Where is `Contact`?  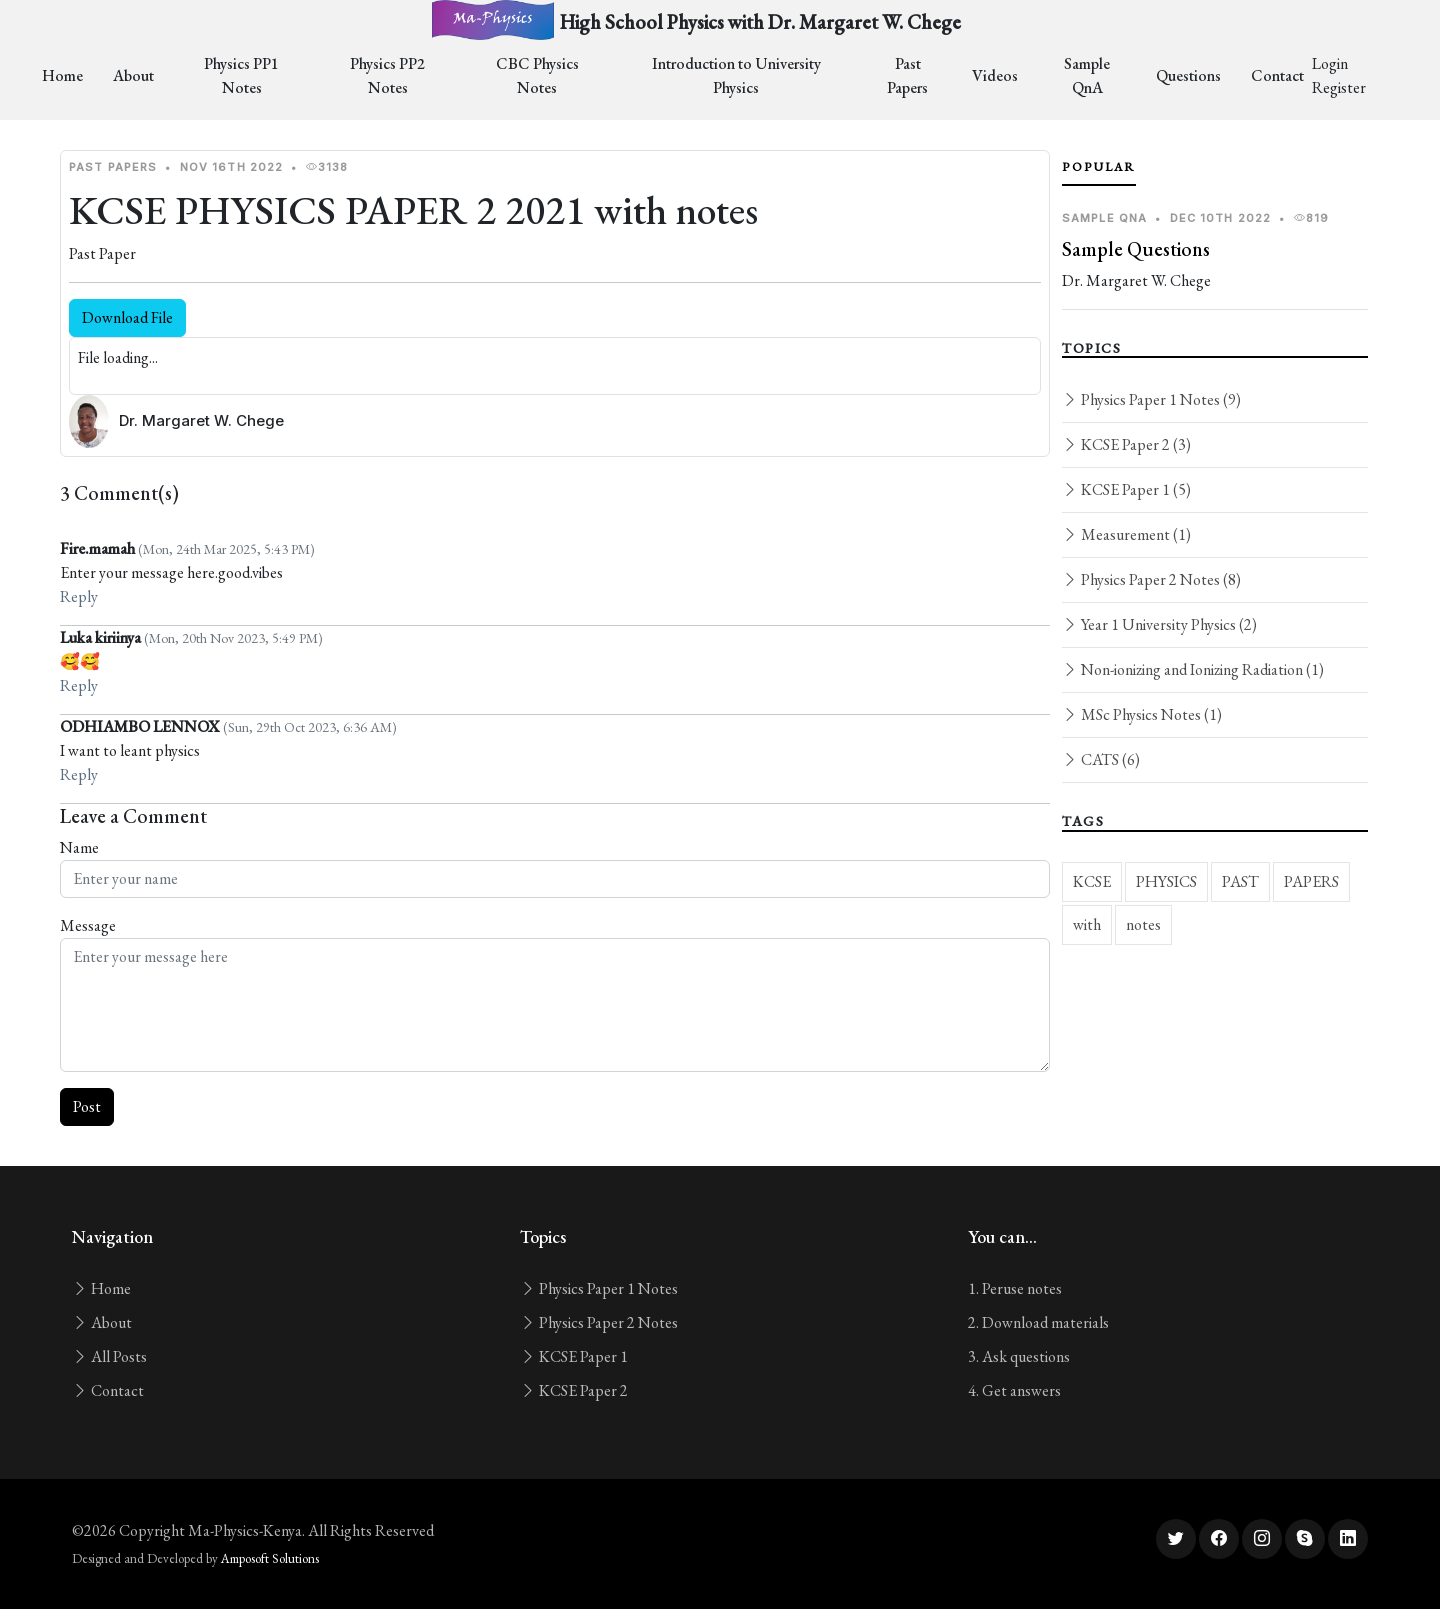 Contact is located at coordinates (1277, 75).